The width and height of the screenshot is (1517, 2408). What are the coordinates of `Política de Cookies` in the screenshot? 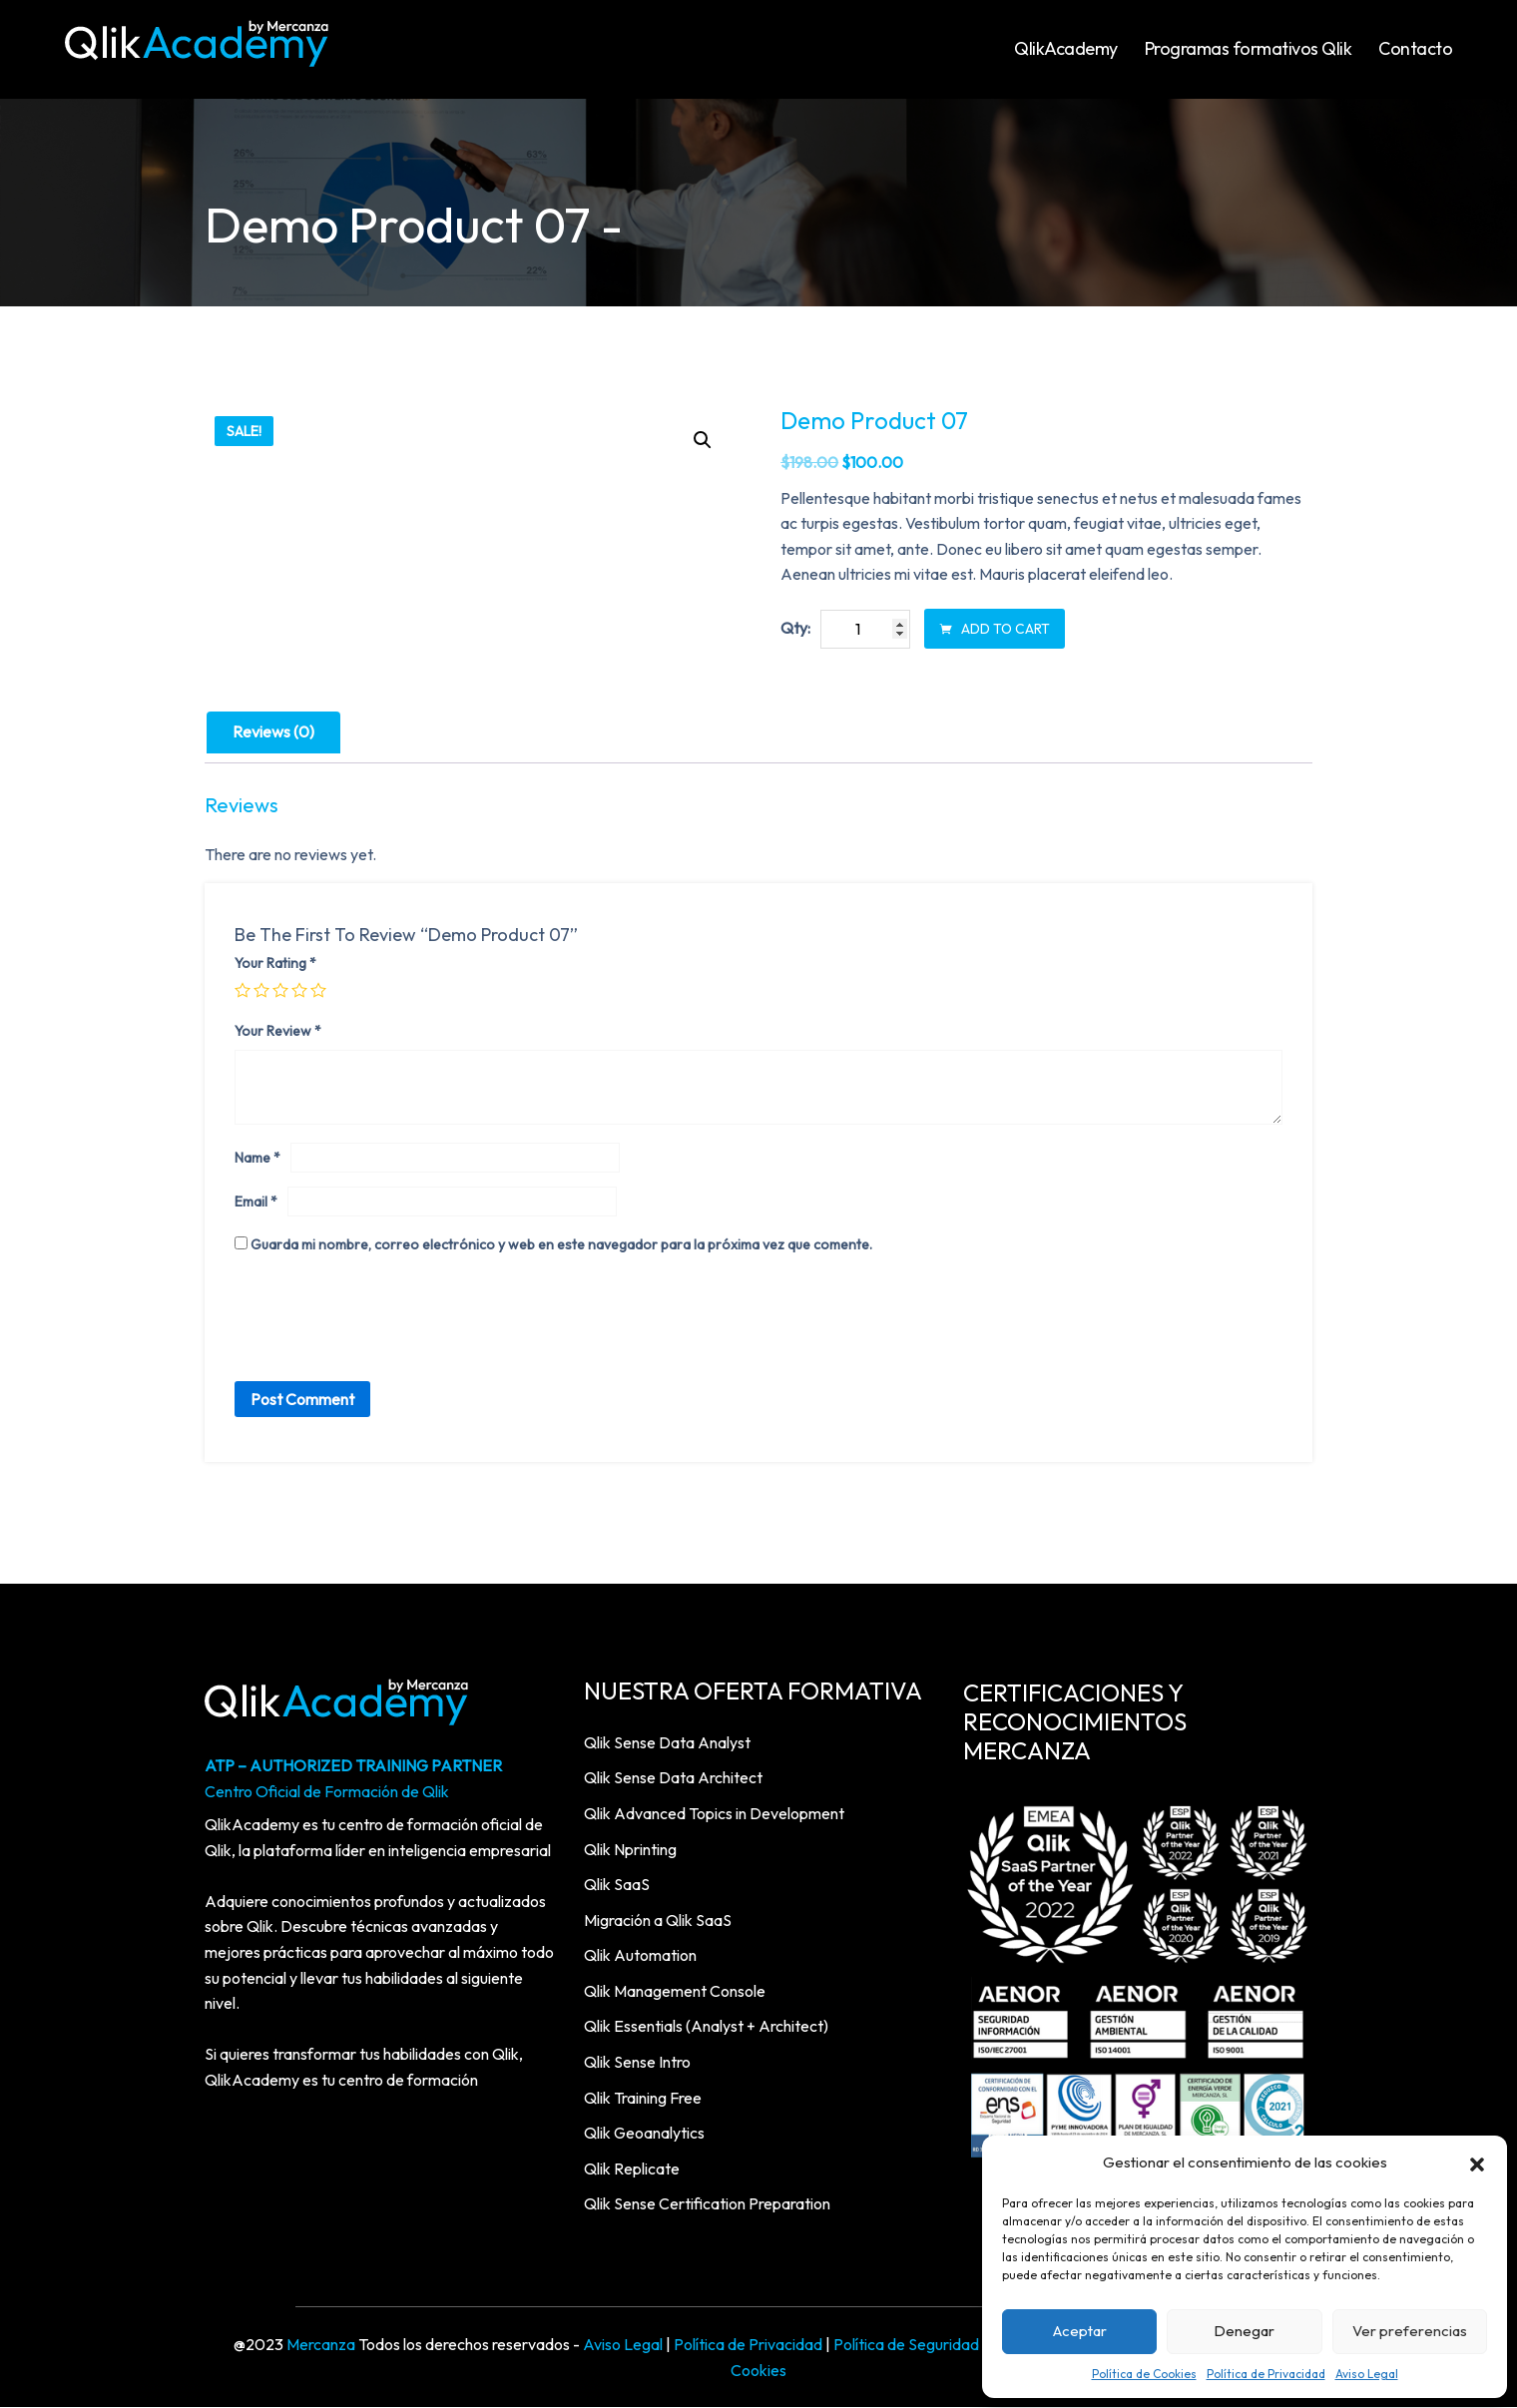 It's located at (1144, 2373).